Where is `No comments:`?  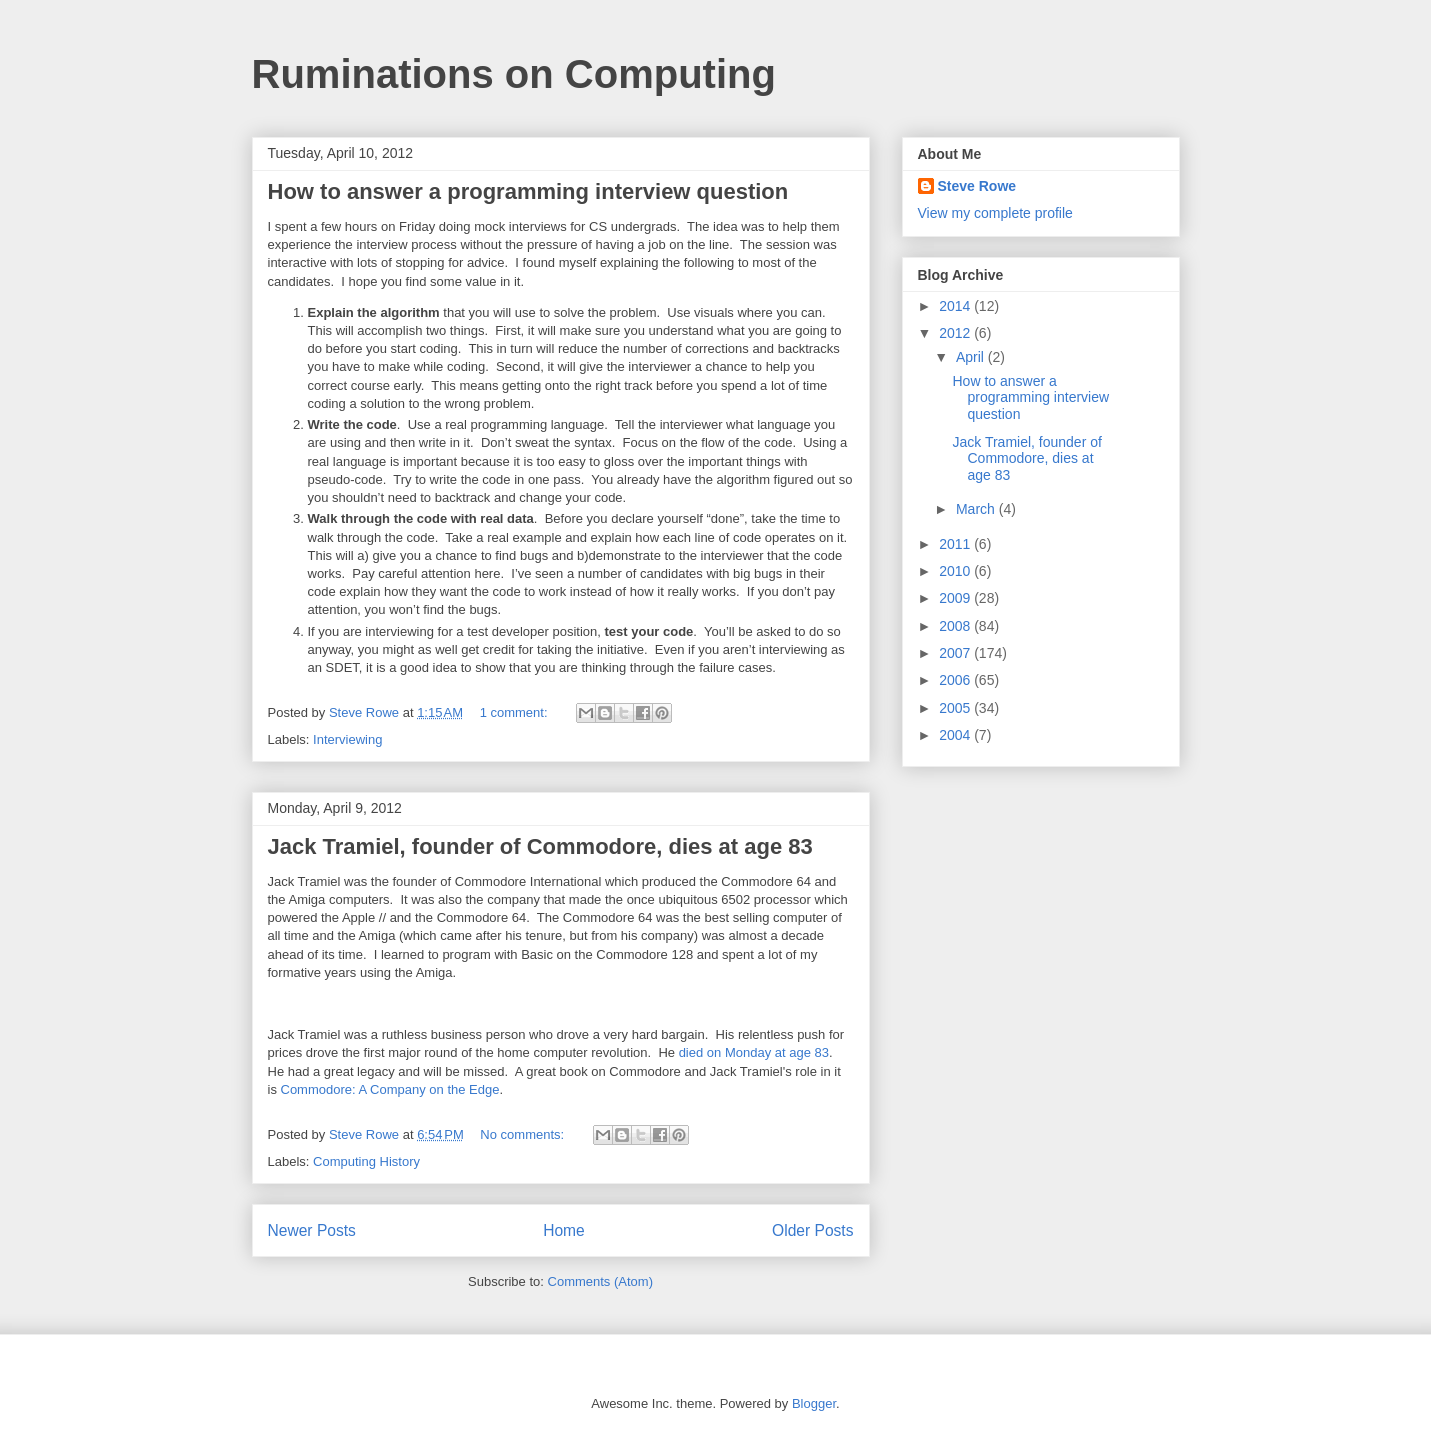
No comments: is located at coordinates (523, 1134).